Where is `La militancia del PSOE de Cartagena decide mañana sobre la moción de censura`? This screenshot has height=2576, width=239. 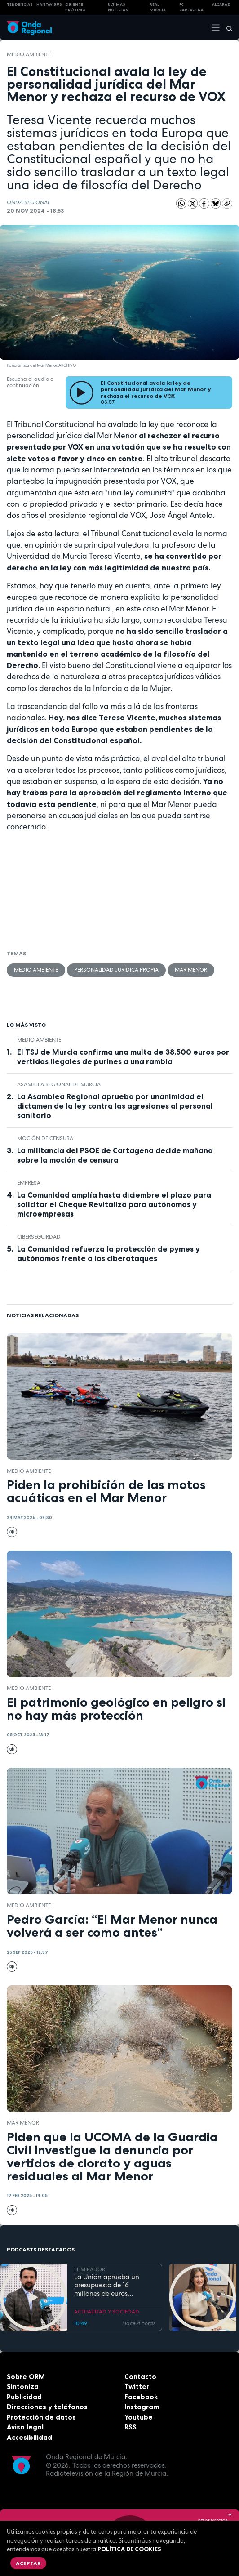
La militancia del PSOE de Cartagena decide mañana sobre la moción de censura is located at coordinates (115, 1155).